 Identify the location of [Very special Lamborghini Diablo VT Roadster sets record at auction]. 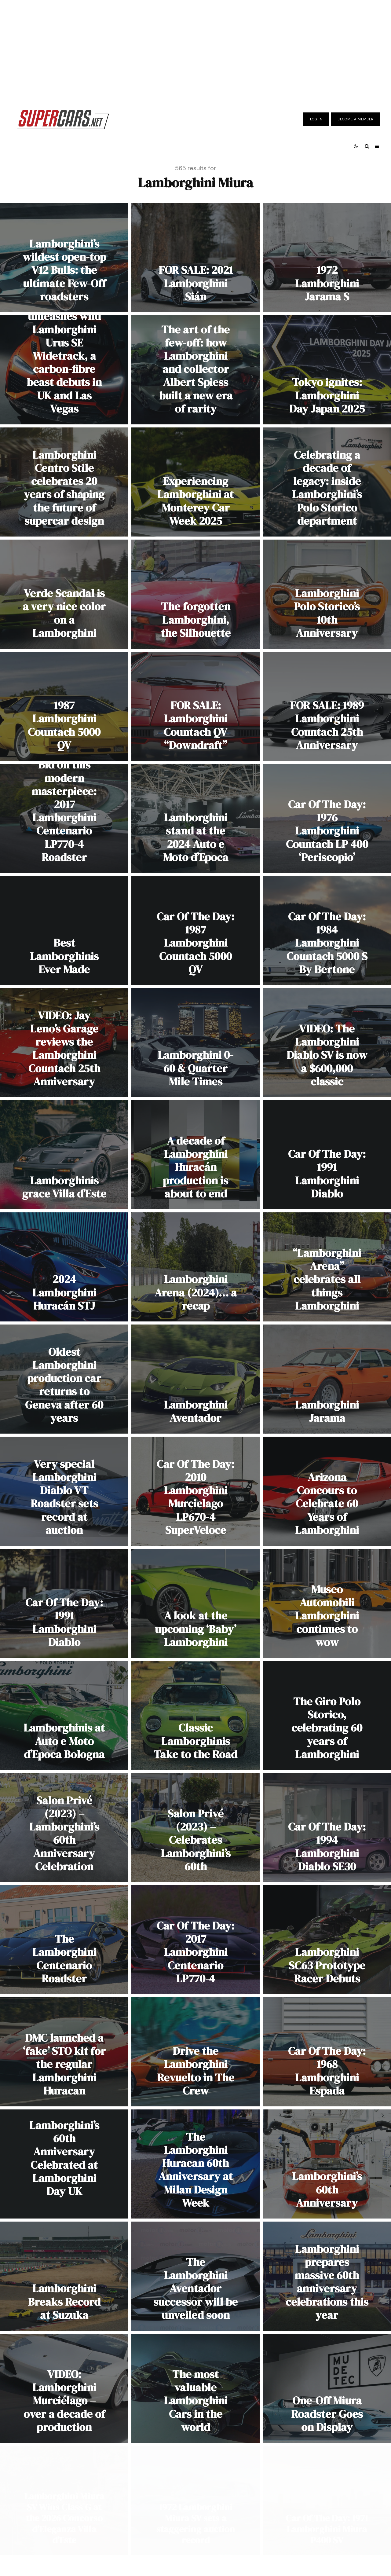
(64, 1491).